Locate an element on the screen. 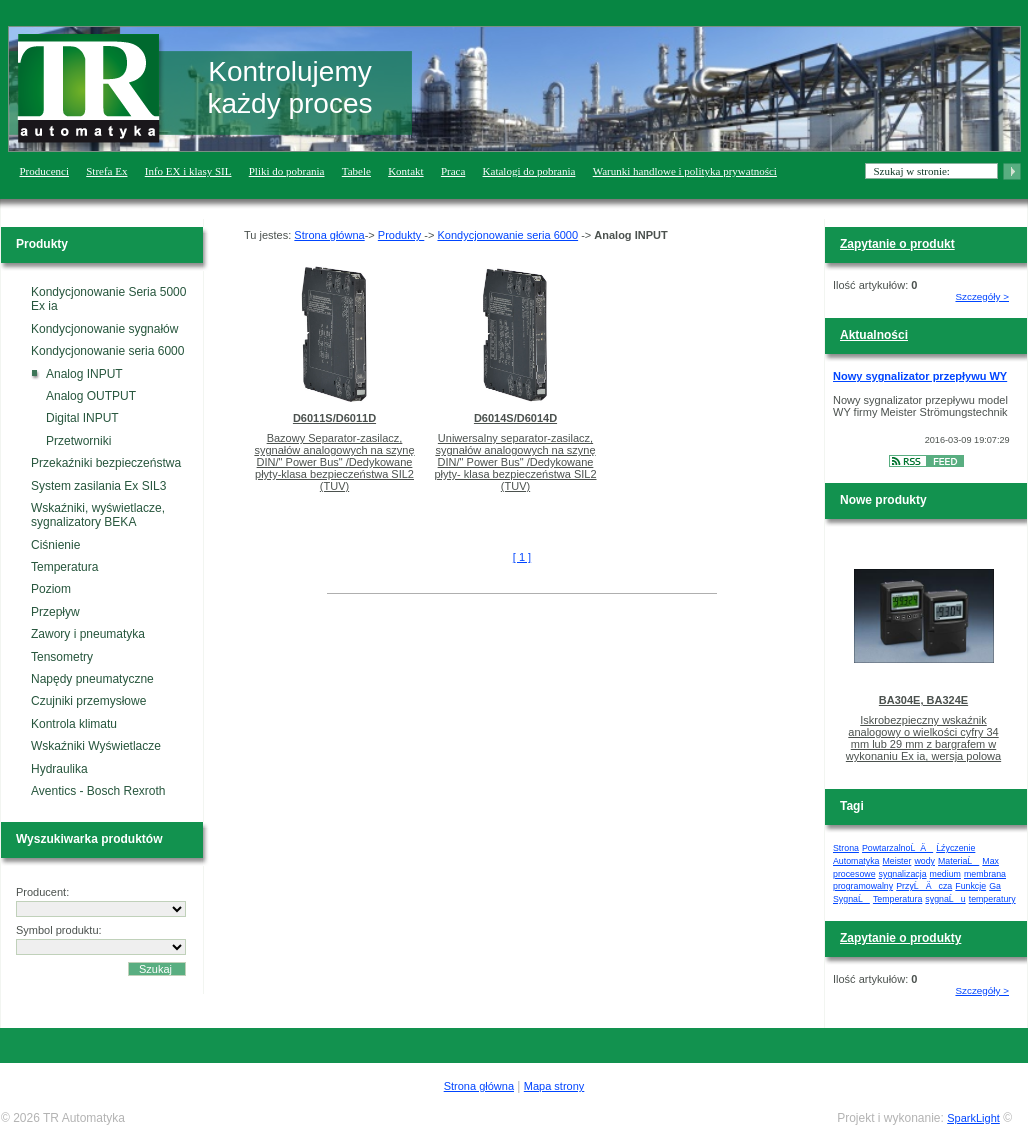  Ga is located at coordinates (995, 886).